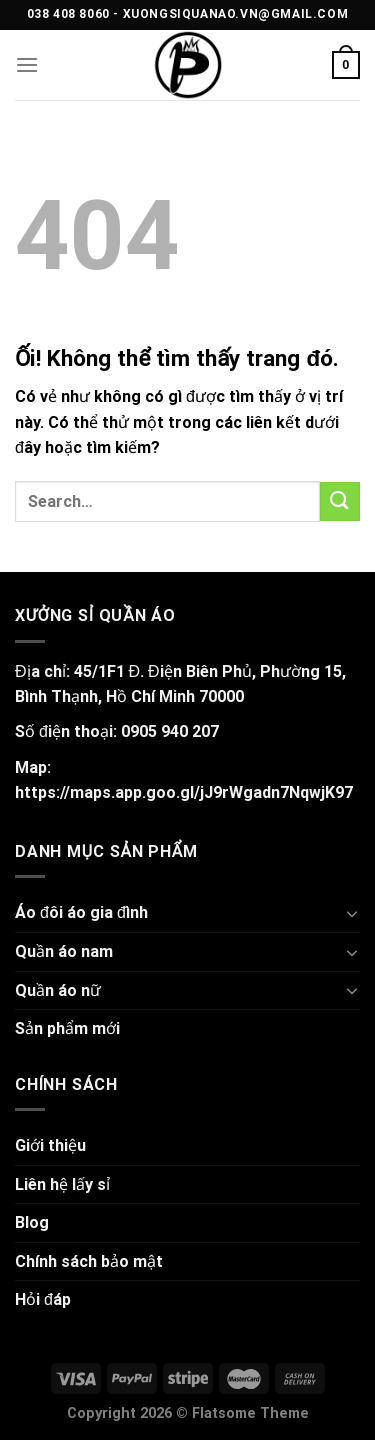 The height and width of the screenshot is (1440, 375). Describe the element at coordinates (64, 951) in the screenshot. I see `Quần áo nam` at that location.